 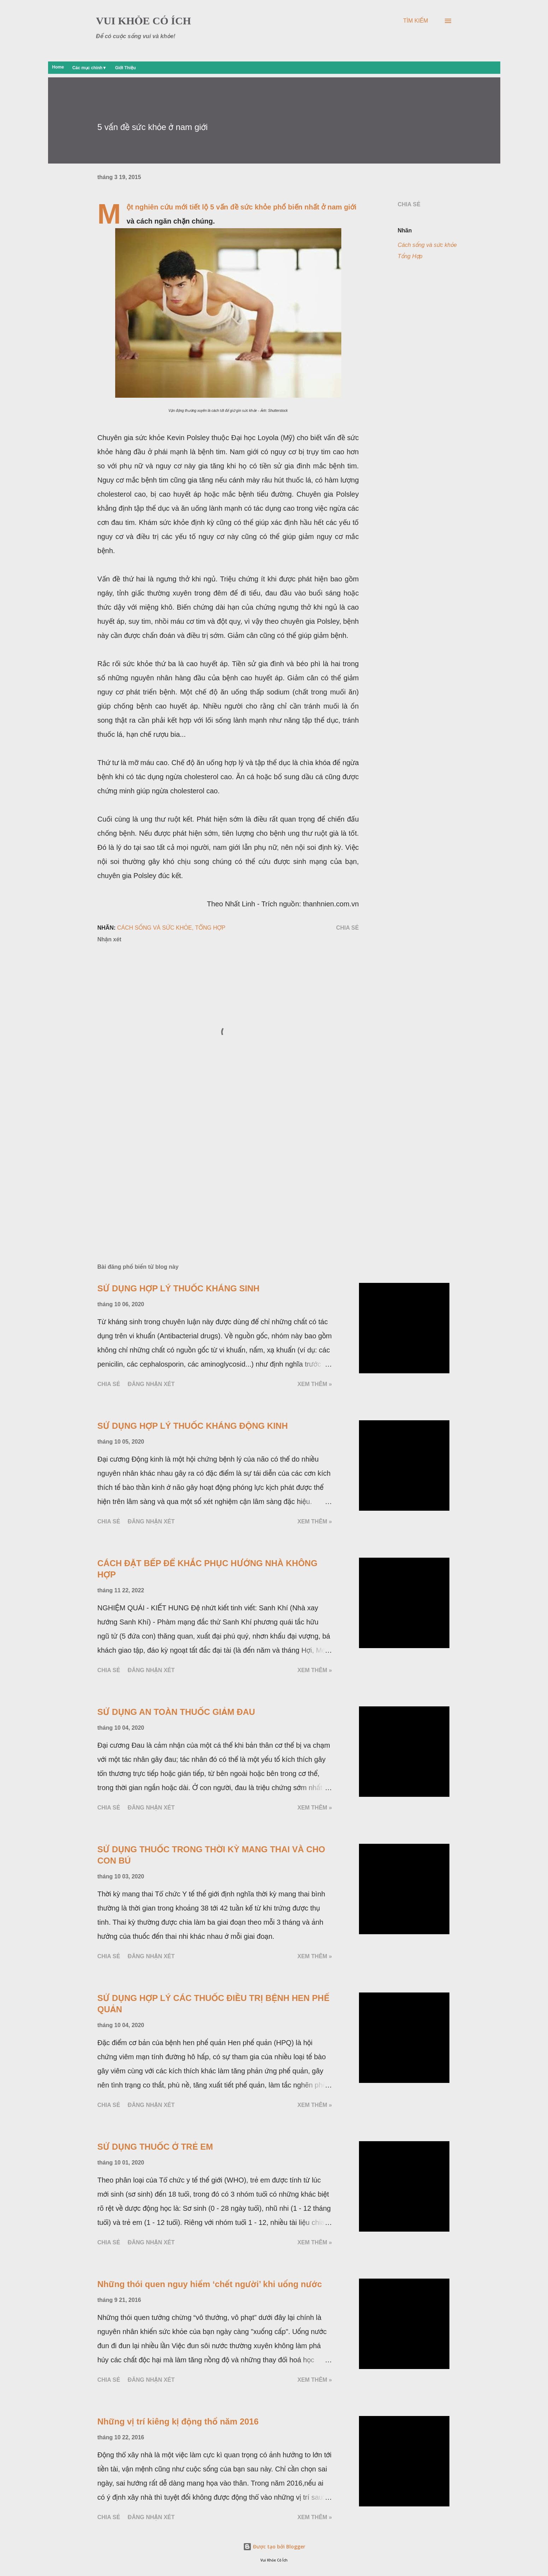 What do you see at coordinates (151, 1384) in the screenshot?
I see `Đăng nhận xét` at bounding box center [151, 1384].